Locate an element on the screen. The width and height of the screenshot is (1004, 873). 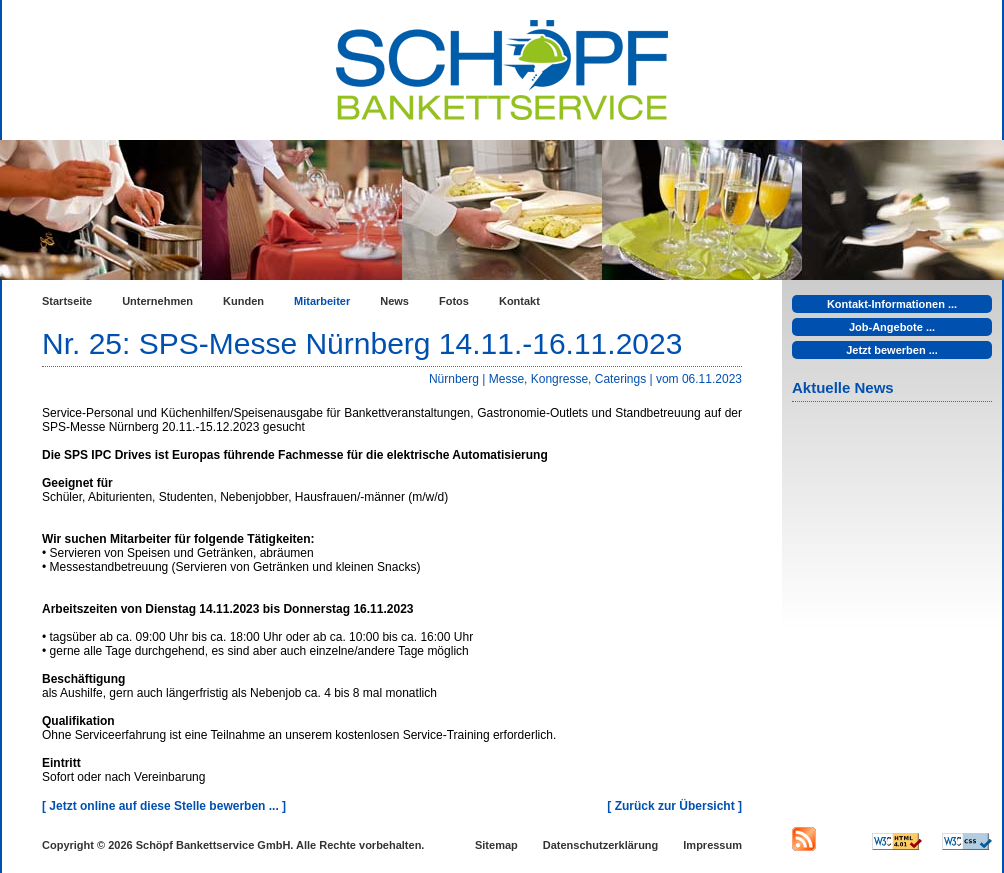
Startseite is located at coordinates (67, 301).